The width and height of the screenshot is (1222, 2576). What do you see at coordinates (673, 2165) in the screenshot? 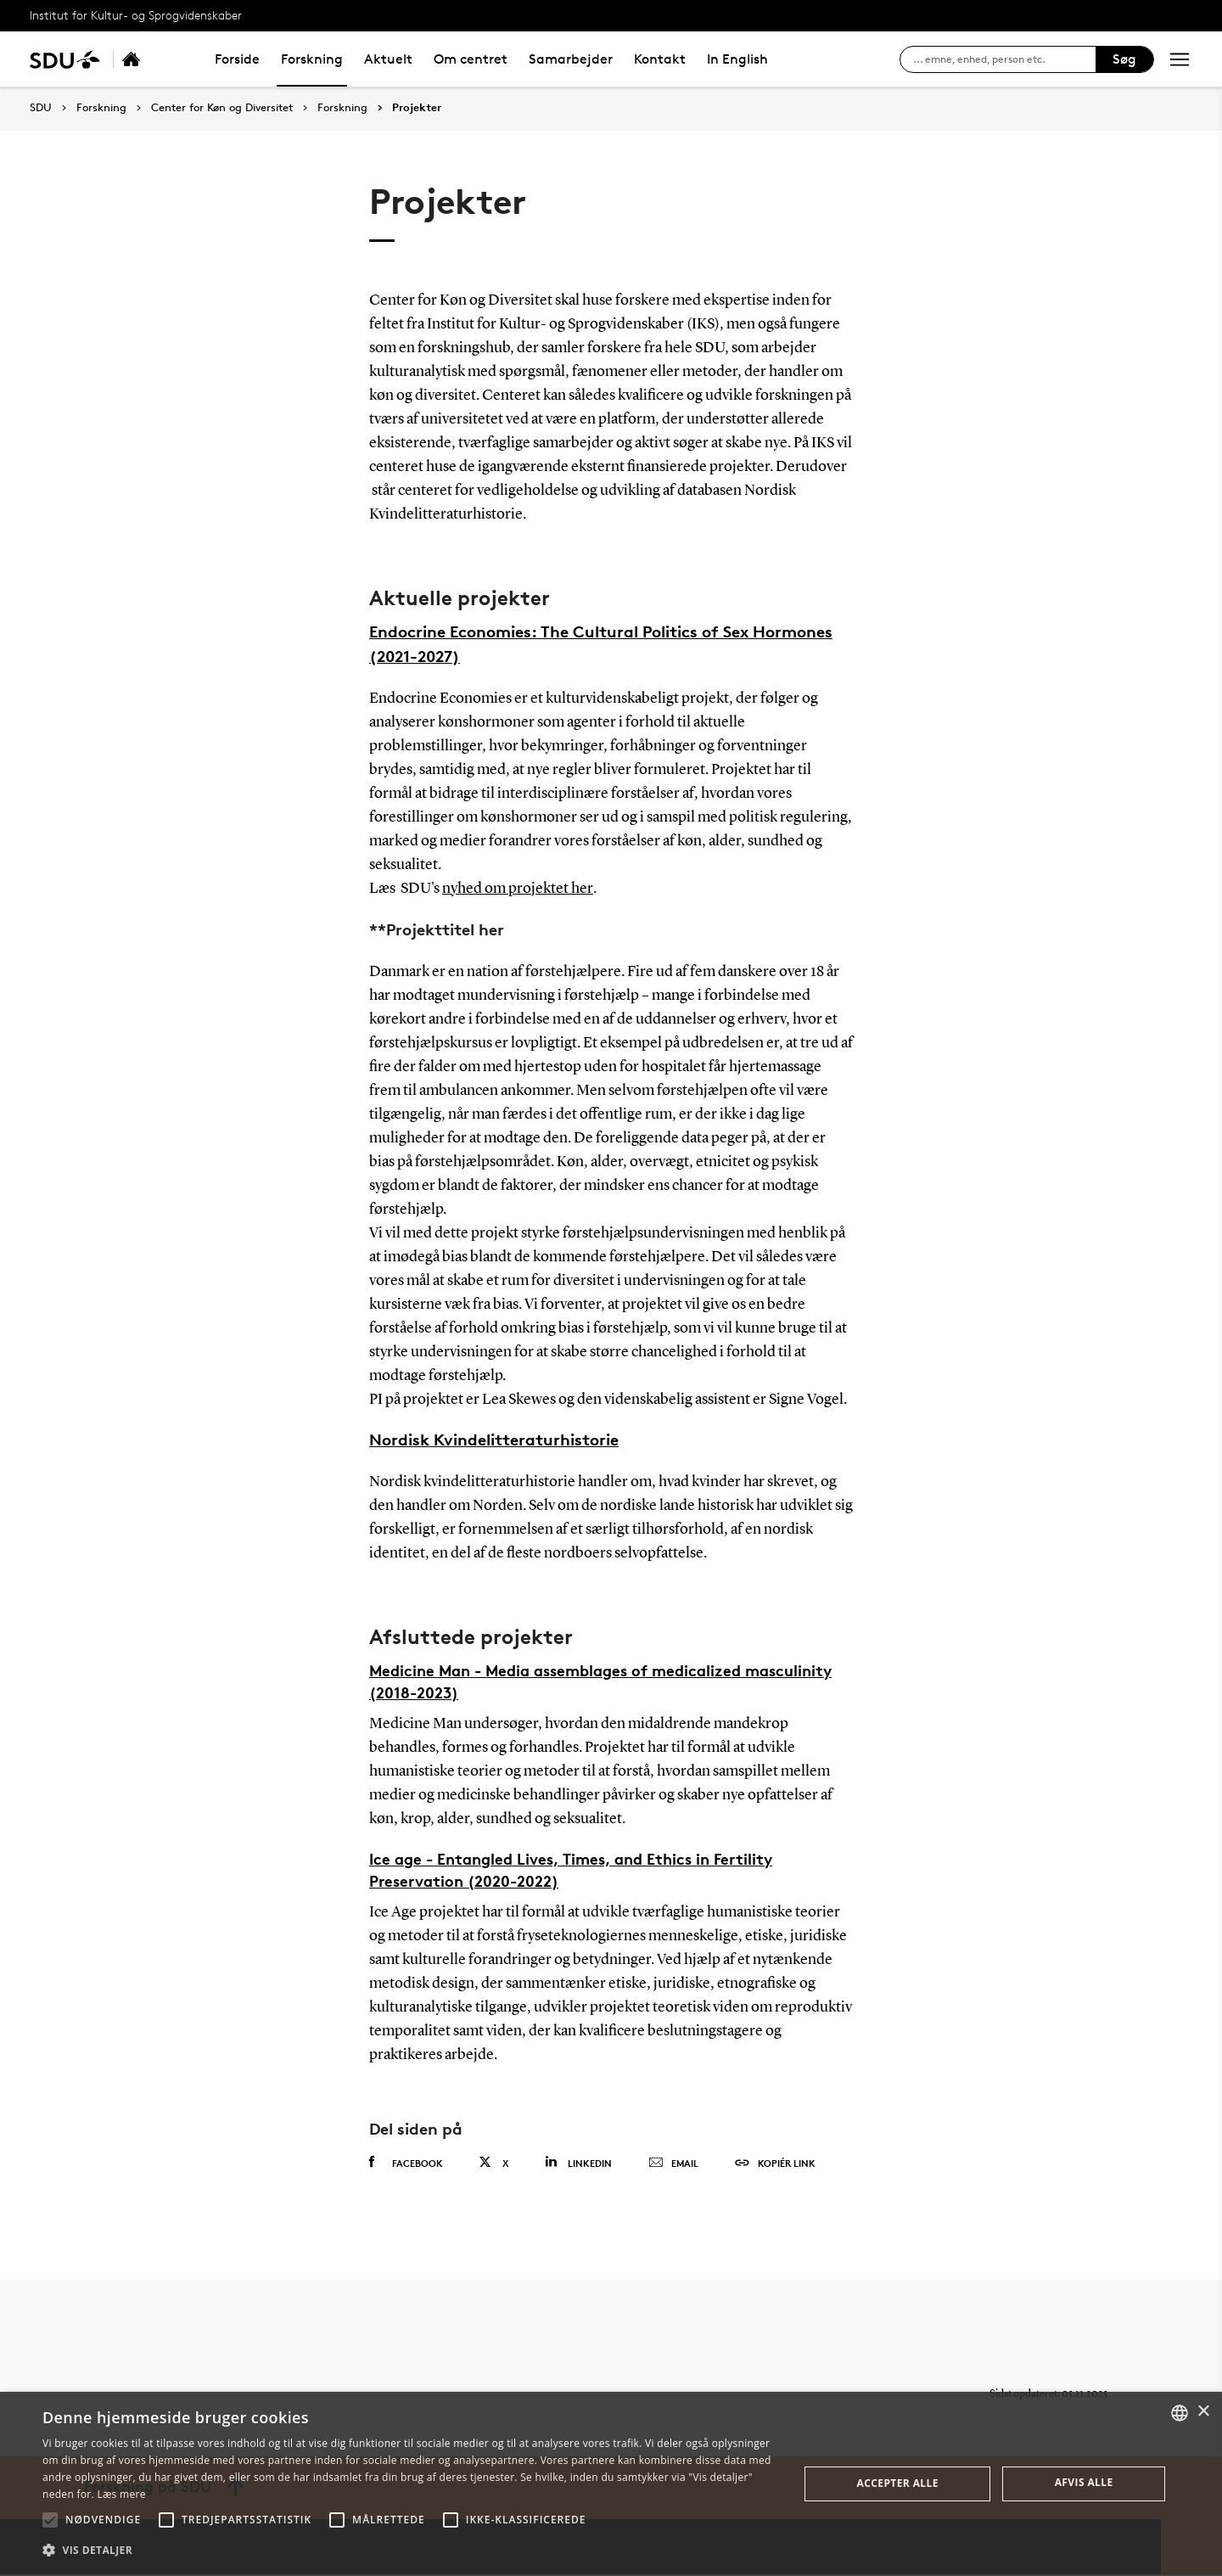
I see `Email` at bounding box center [673, 2165].